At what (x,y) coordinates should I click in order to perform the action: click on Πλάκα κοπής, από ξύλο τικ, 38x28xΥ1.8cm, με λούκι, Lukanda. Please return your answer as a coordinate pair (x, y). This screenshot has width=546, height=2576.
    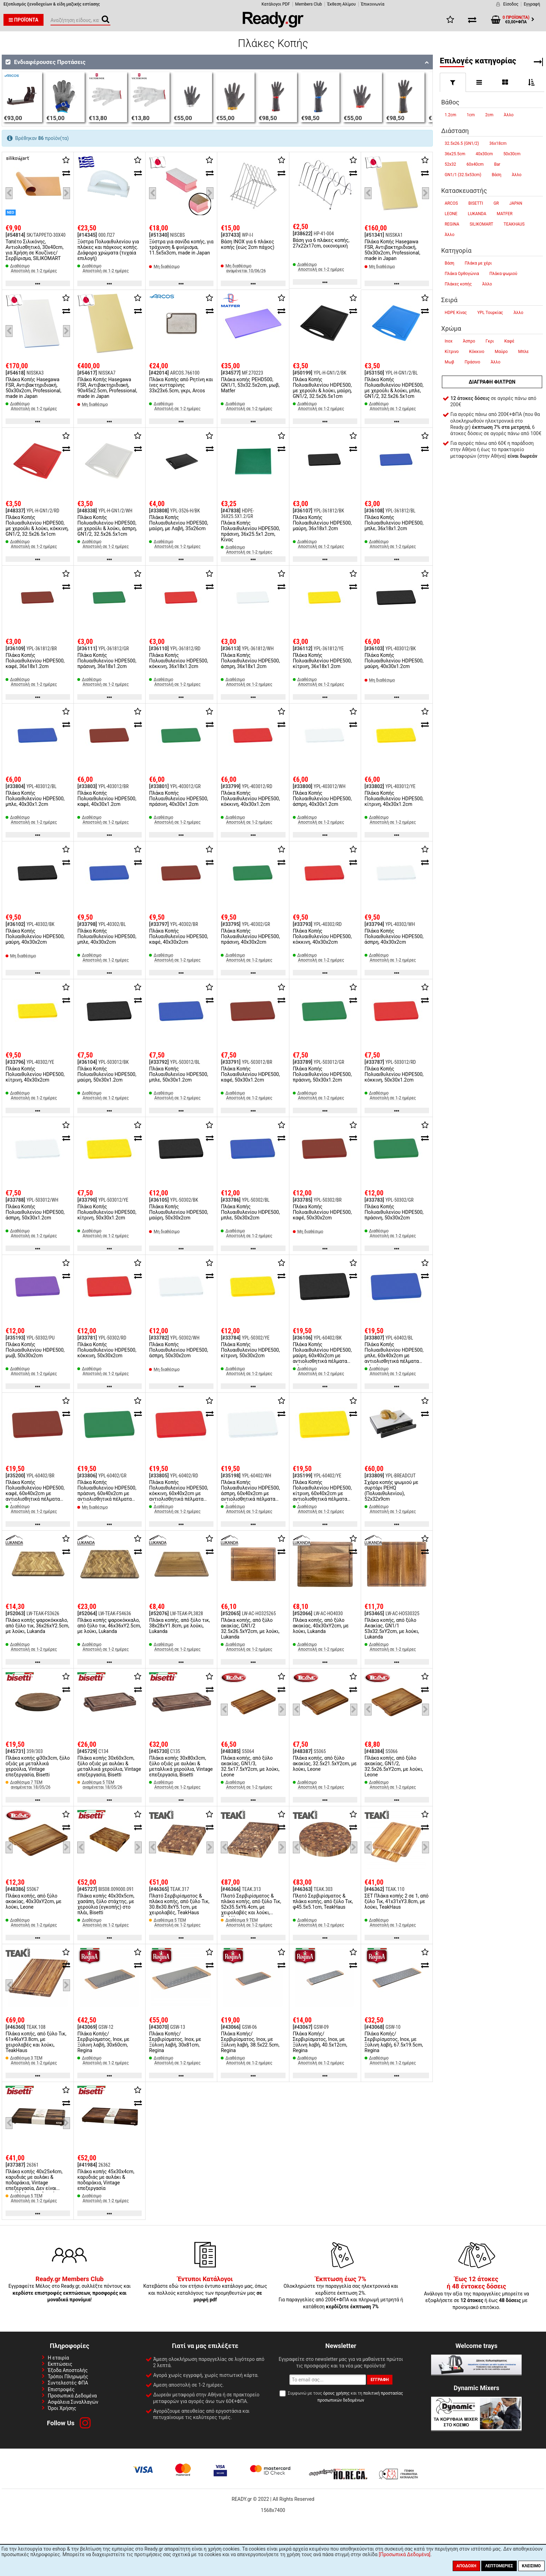
    Looking at the image, I should click on (179, 1625).